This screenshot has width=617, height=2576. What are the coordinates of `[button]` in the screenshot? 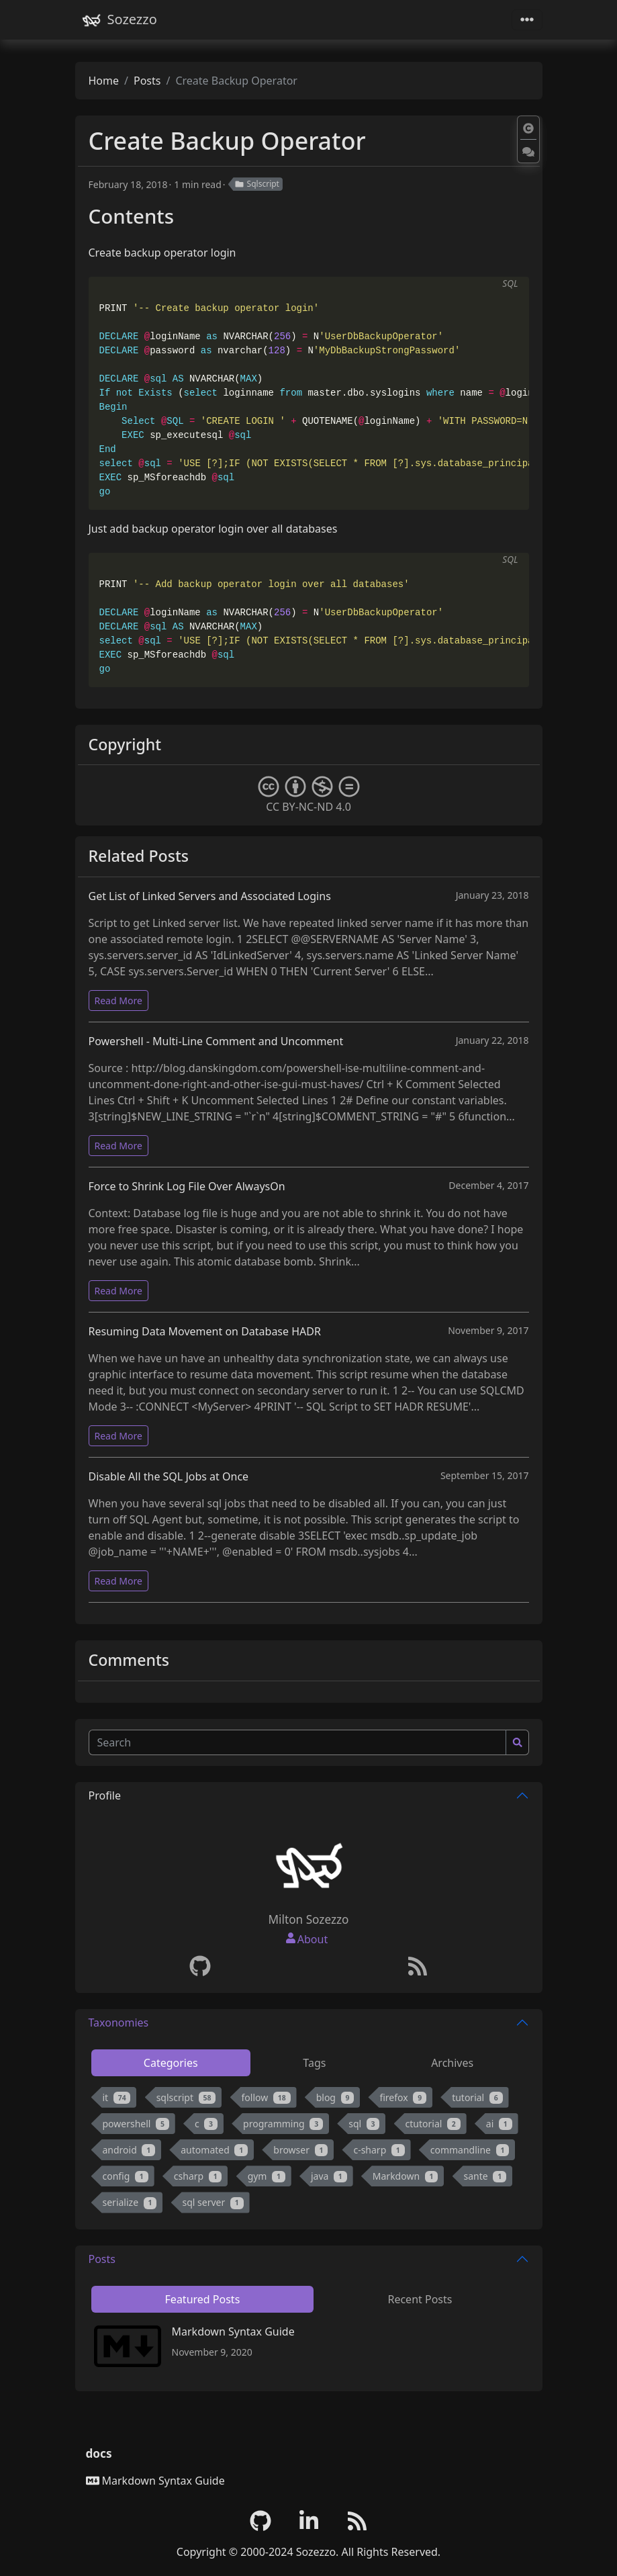 It's located at (528, 129).